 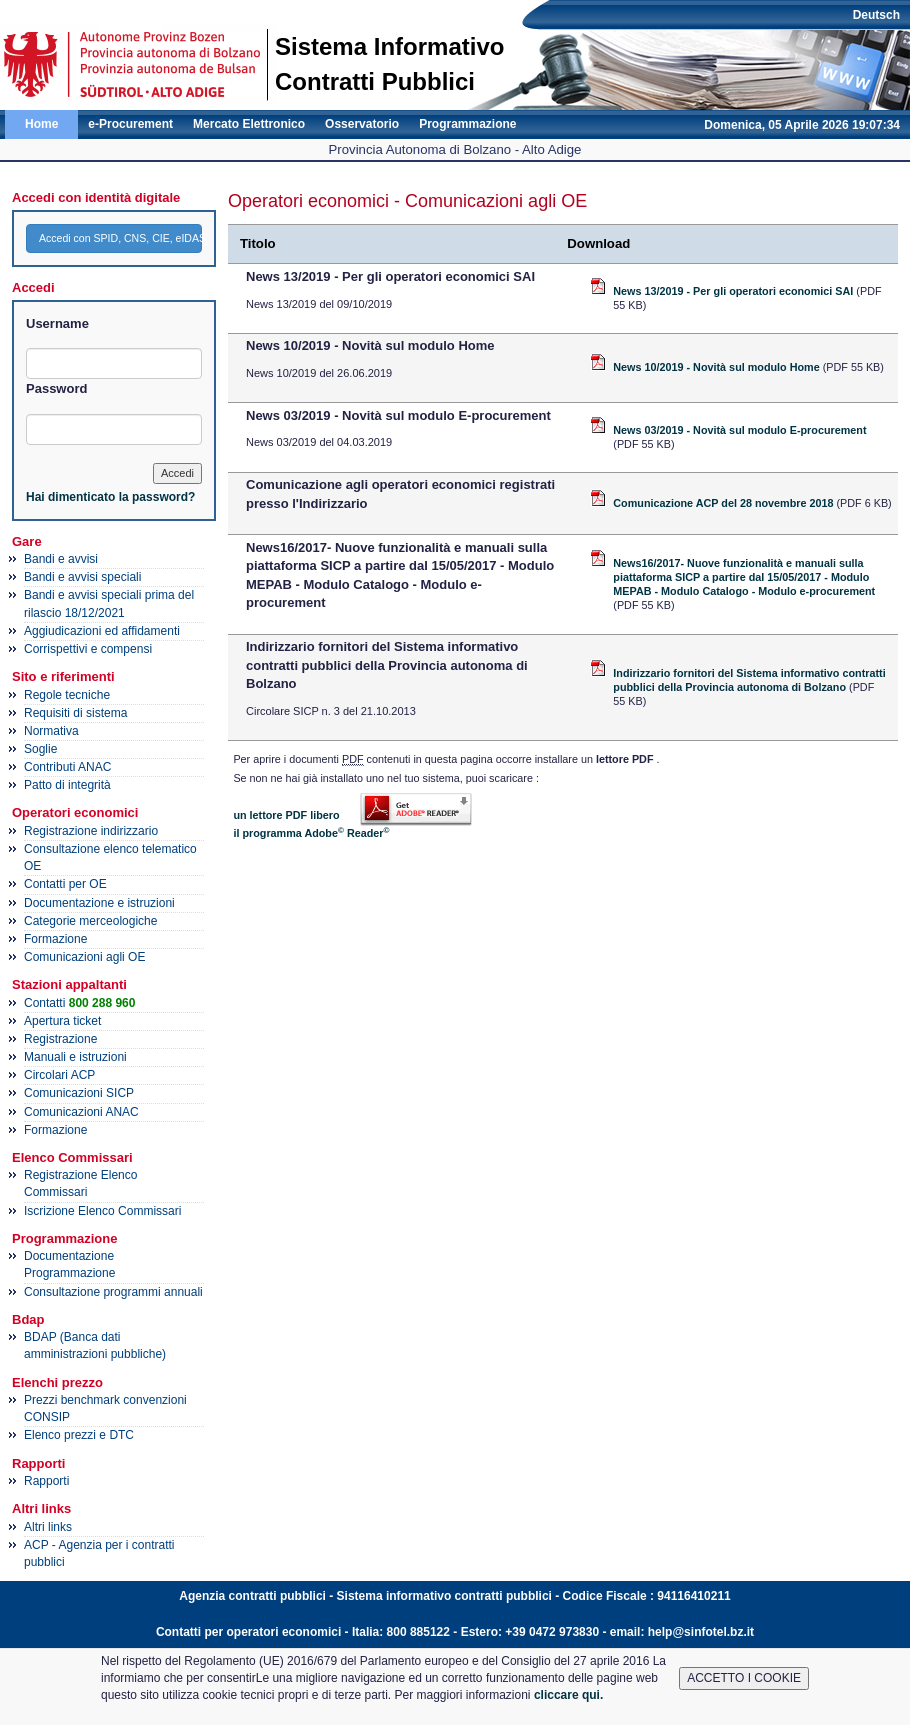 What do you see at coordinates (75, 1057) in the screenshot?
I see `Manuali e istruzioni` at bounding box center [75, 1057].